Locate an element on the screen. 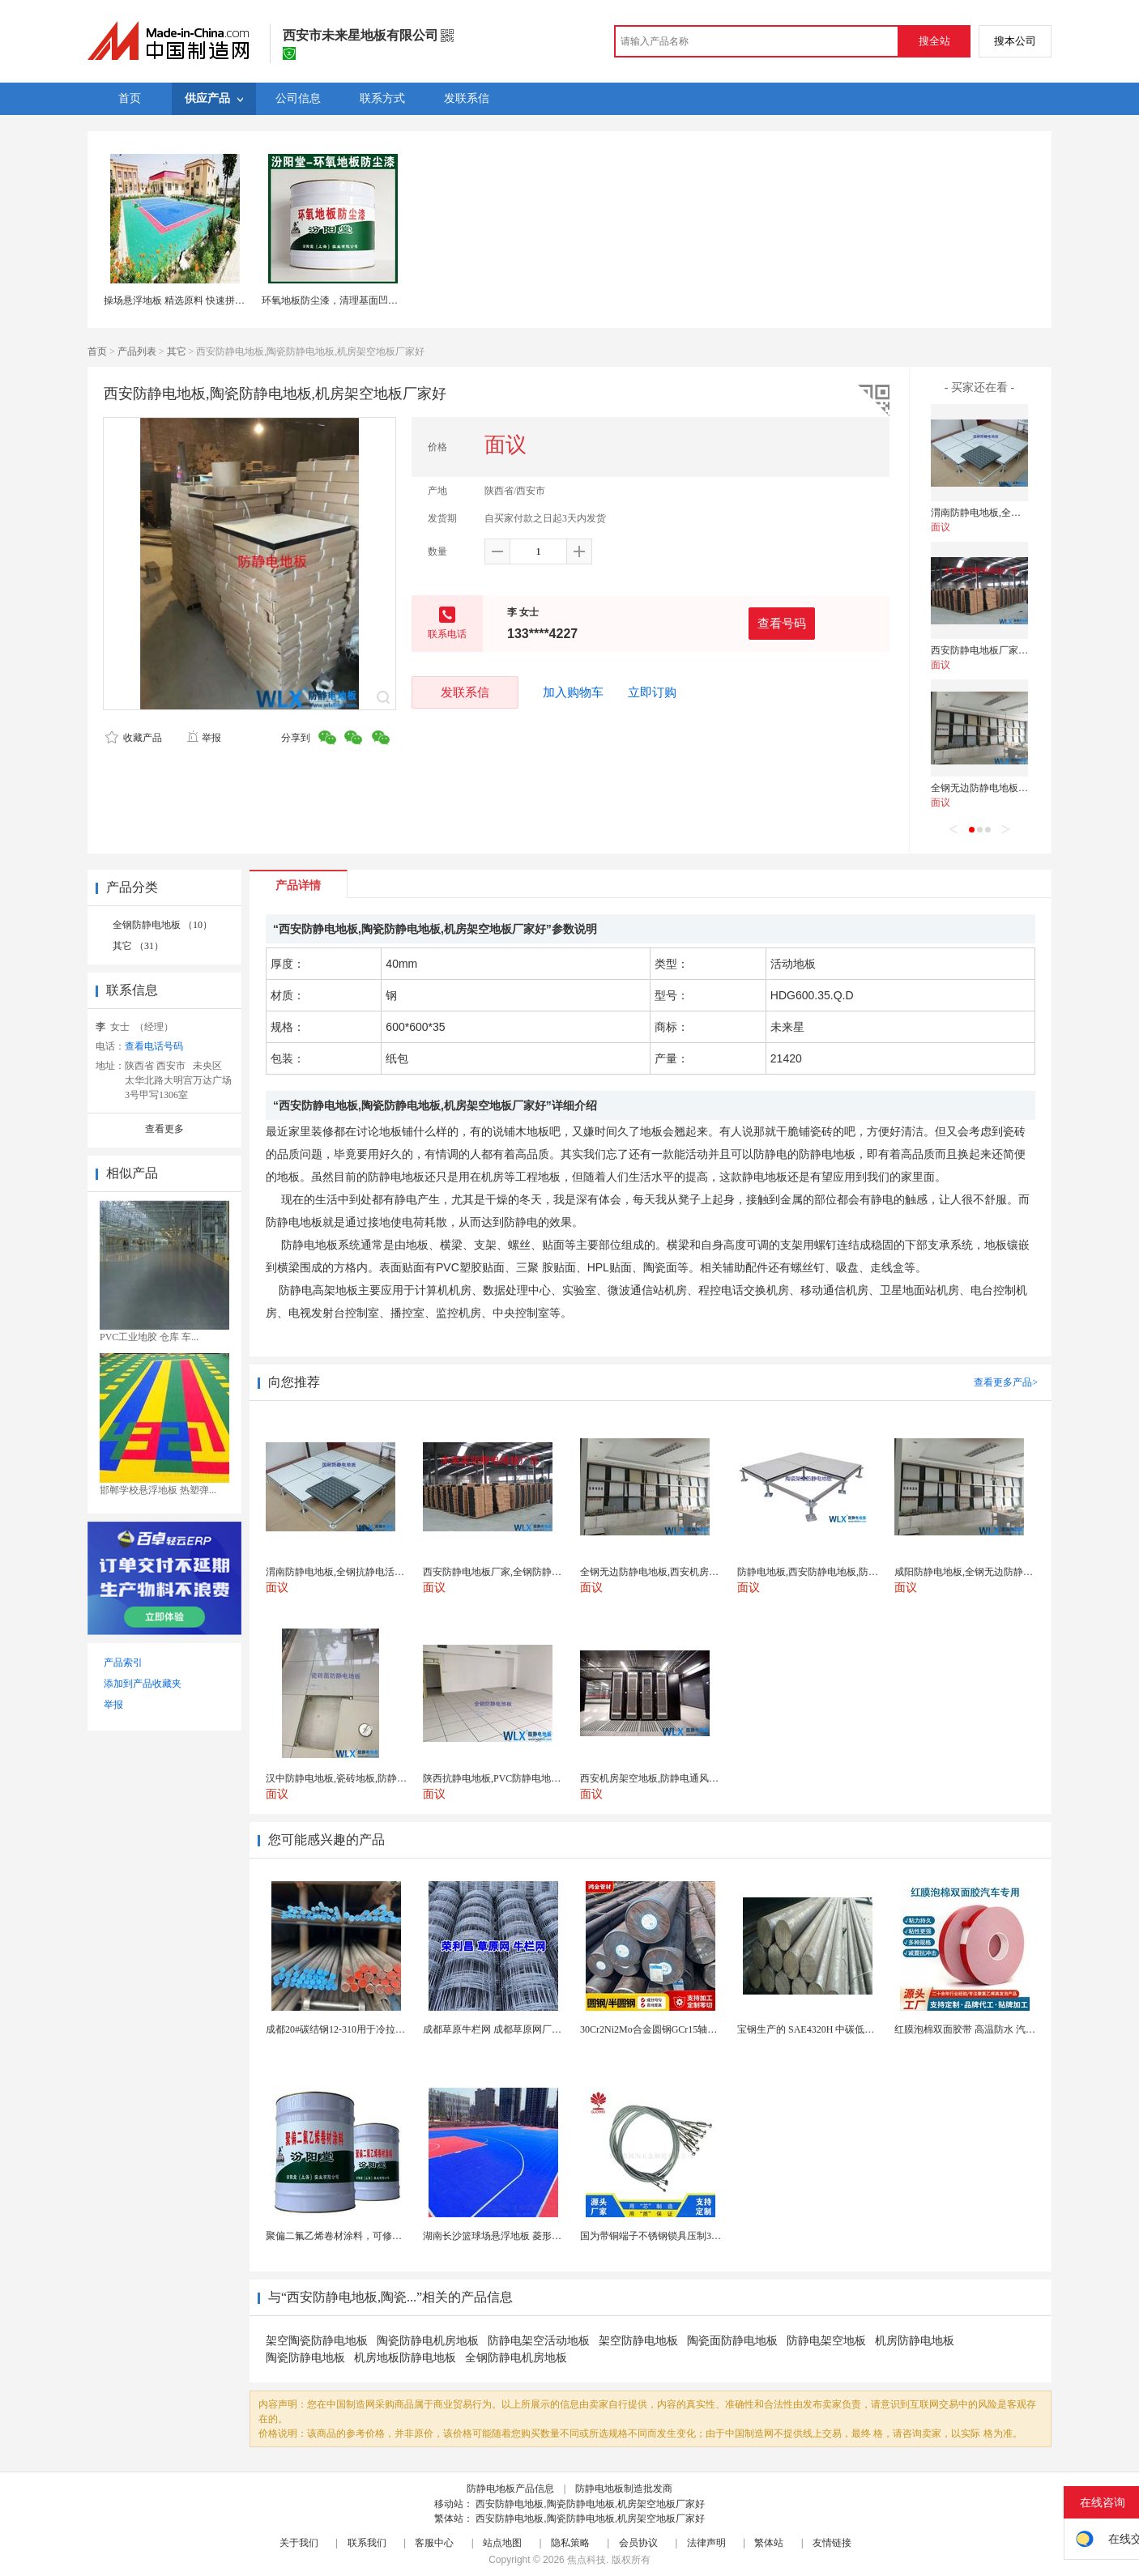 This screenshot has width=1139, height=2576. 陶瓷面防静电地板 is located at coordinates (732, 2341).